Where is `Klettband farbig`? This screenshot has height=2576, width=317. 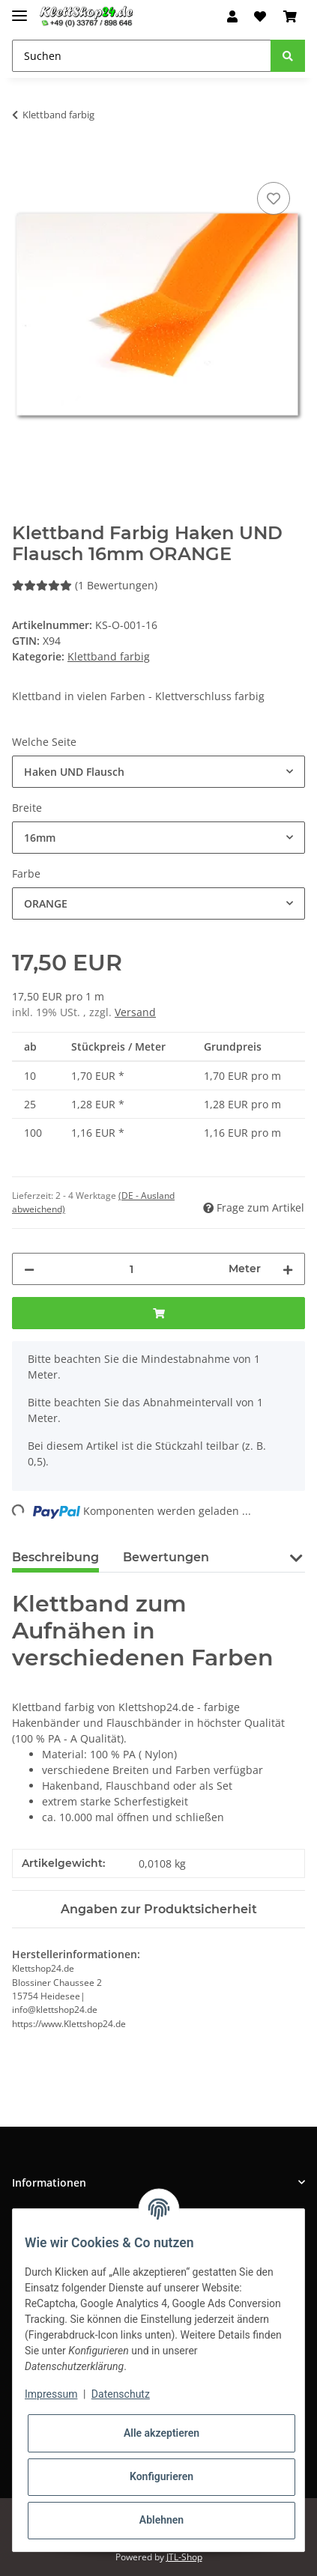
Klettband farbig is located at coordinates (108, 656).